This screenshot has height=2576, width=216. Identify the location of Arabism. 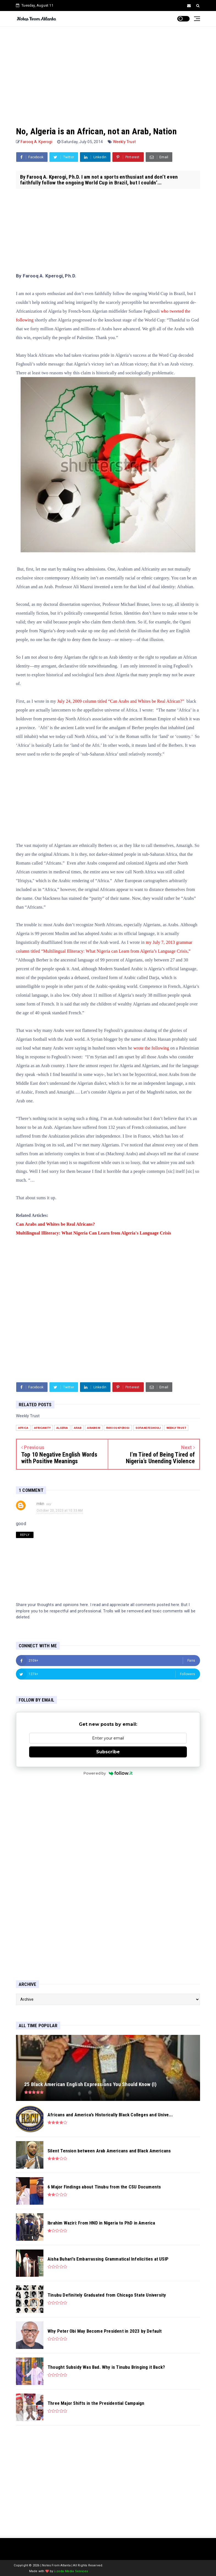
(93, 1427).